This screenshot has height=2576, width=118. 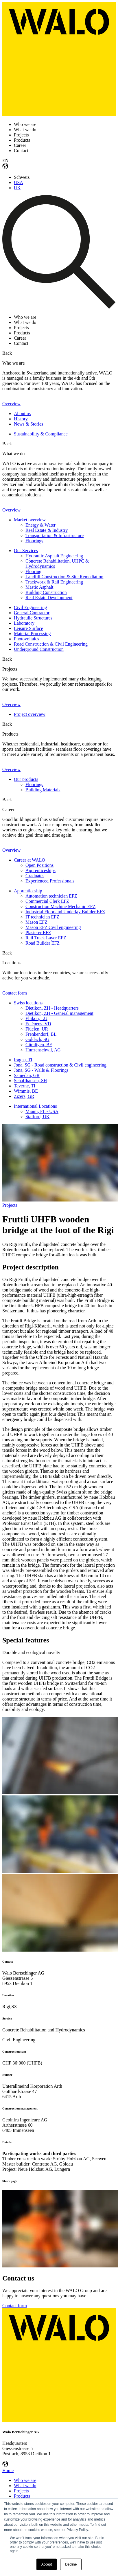 What do you see at coordinates (33, 617) in the screenshot?
I see `Hydraulic Structures [menuitem]` at bounding box center [33, 617].